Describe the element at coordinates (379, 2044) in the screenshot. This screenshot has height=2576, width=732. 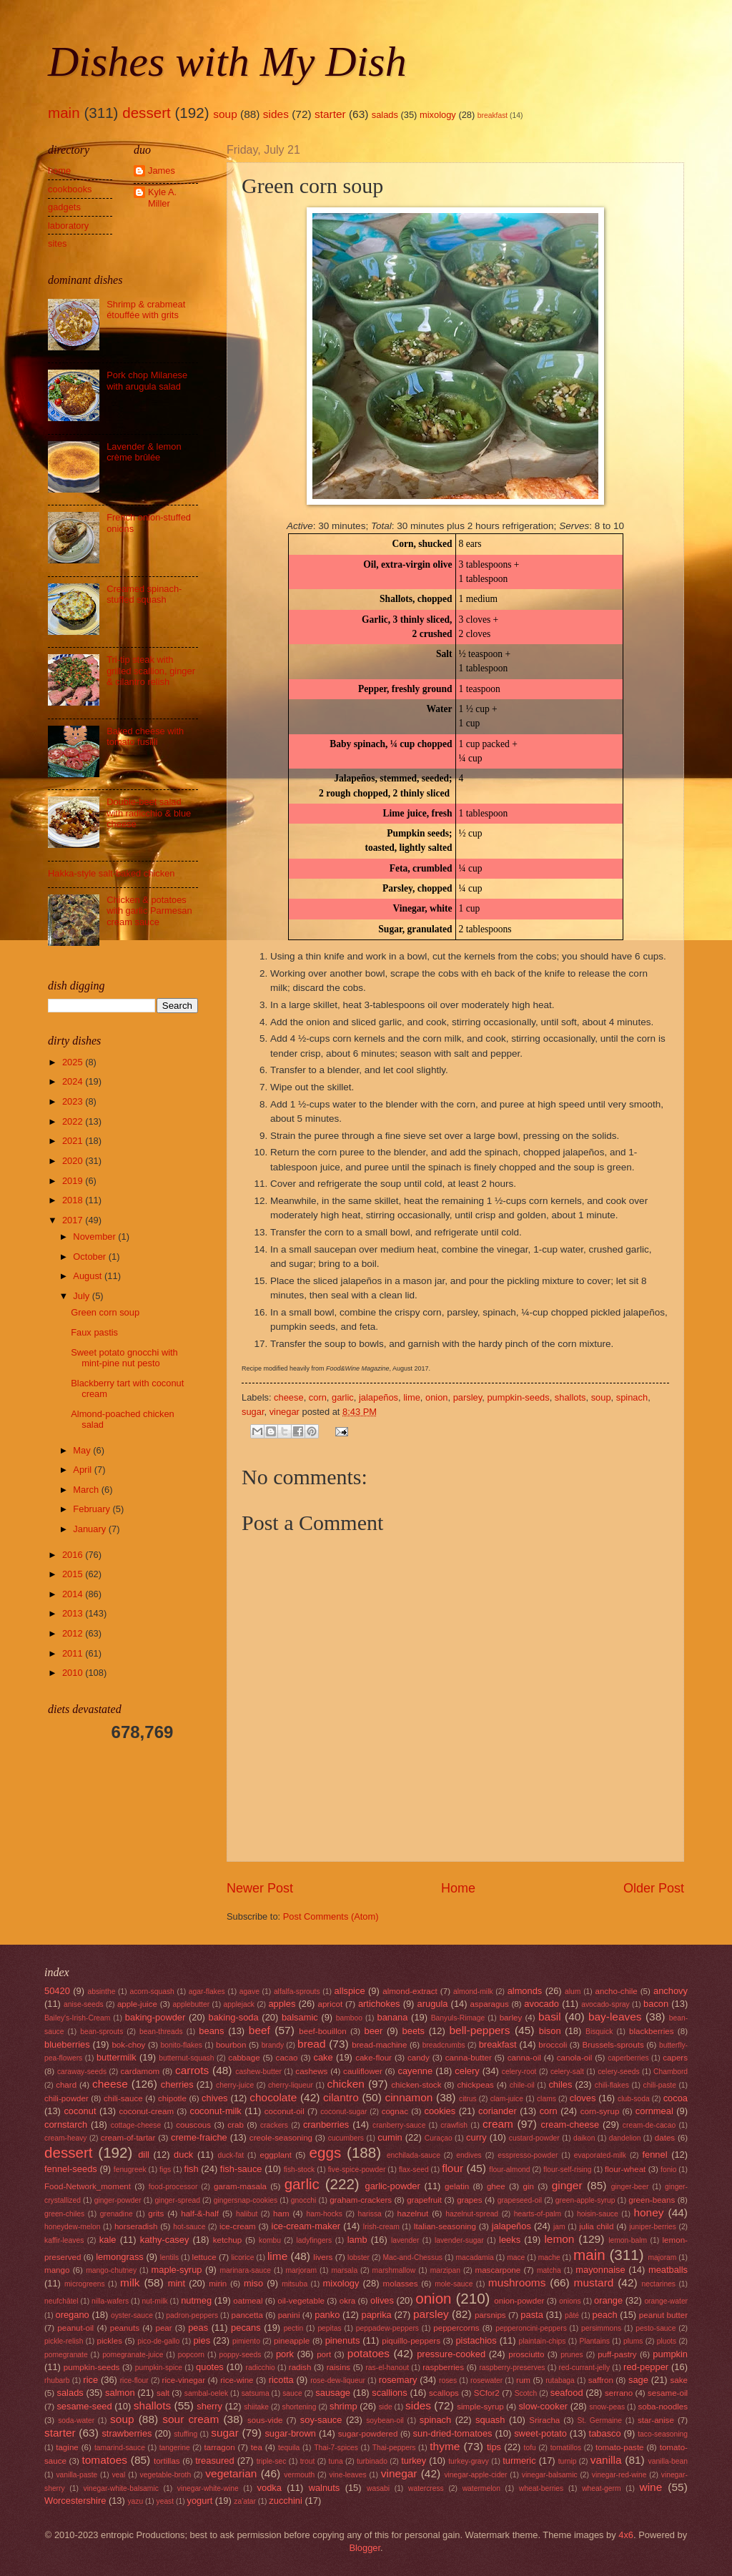
I see `bread-machine` at that location.